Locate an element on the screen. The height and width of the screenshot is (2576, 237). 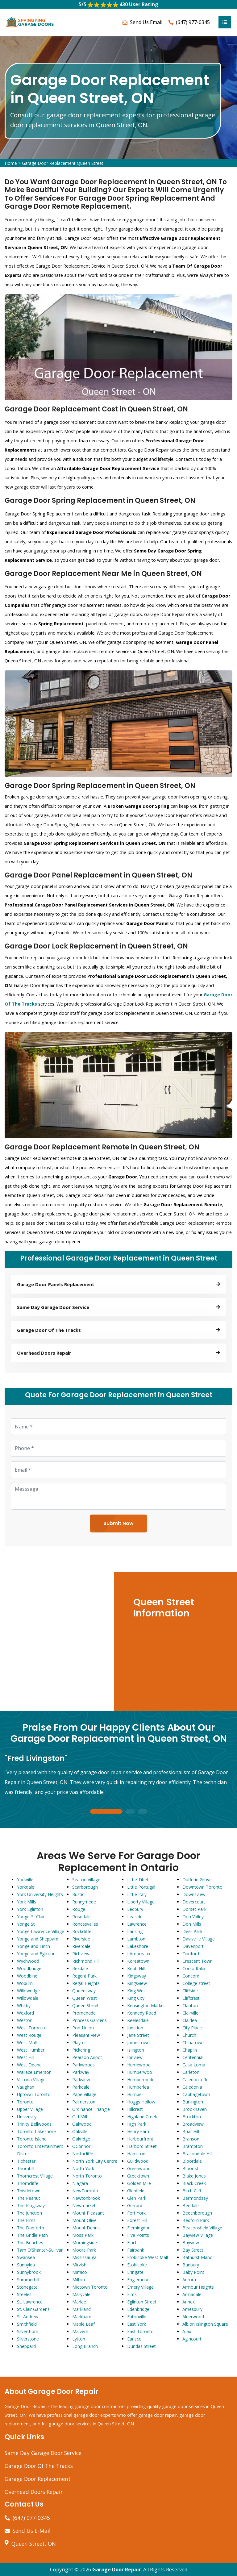
Roncesvalles is located at coordinates (85, 1924).